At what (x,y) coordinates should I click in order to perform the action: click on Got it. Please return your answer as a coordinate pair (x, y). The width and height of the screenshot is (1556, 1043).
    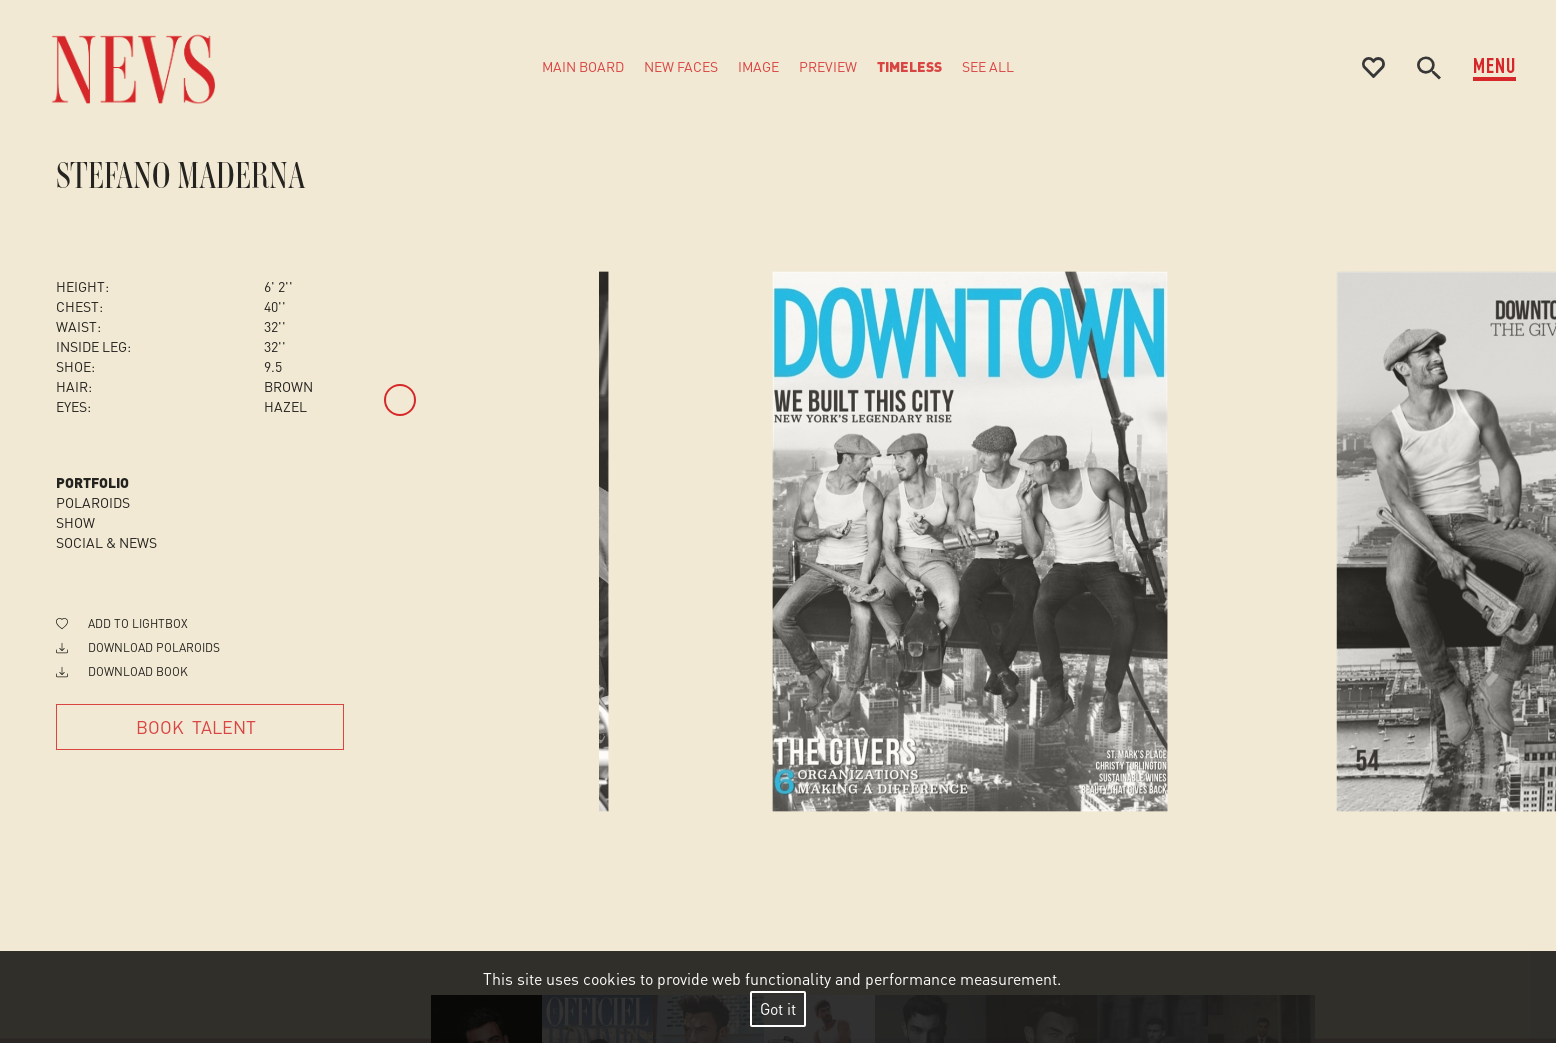
    Looking at the image, I should click on (778, 1008).